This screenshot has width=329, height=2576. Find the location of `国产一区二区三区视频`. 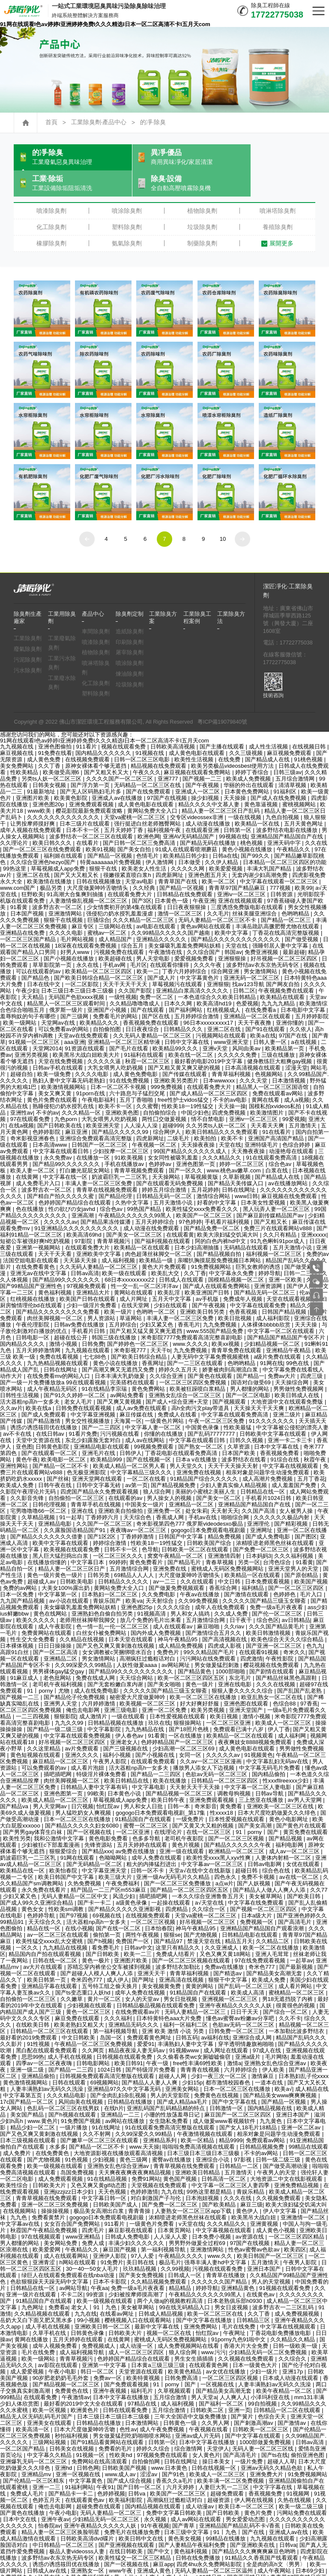

国产一区二区三区视频 is located at coordinates (237, 1815).